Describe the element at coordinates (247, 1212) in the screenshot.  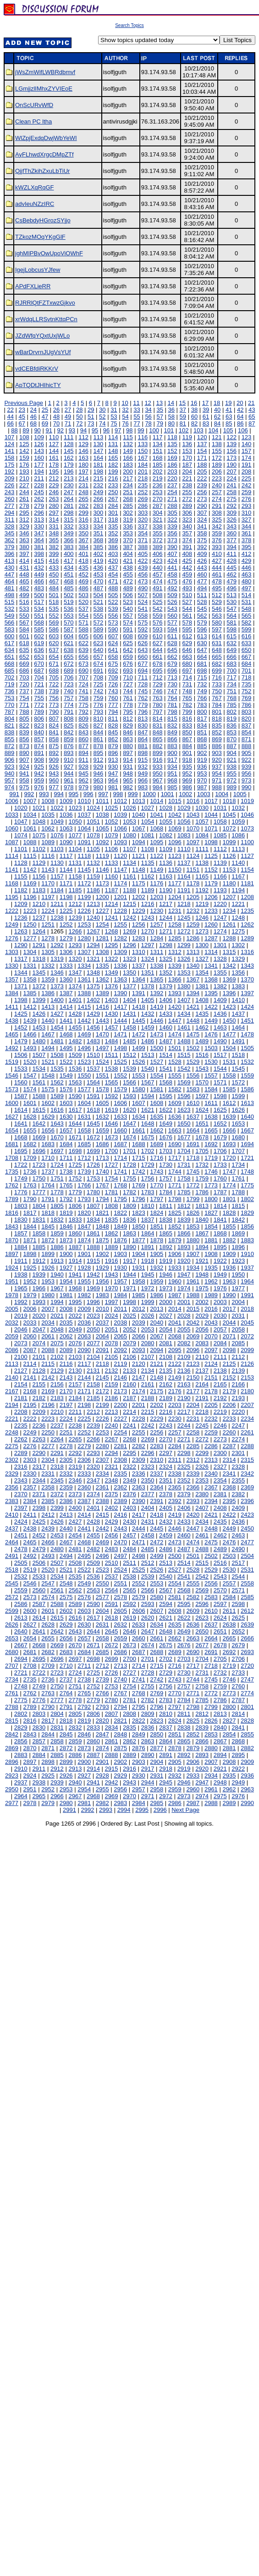
I see `1829` at that location.